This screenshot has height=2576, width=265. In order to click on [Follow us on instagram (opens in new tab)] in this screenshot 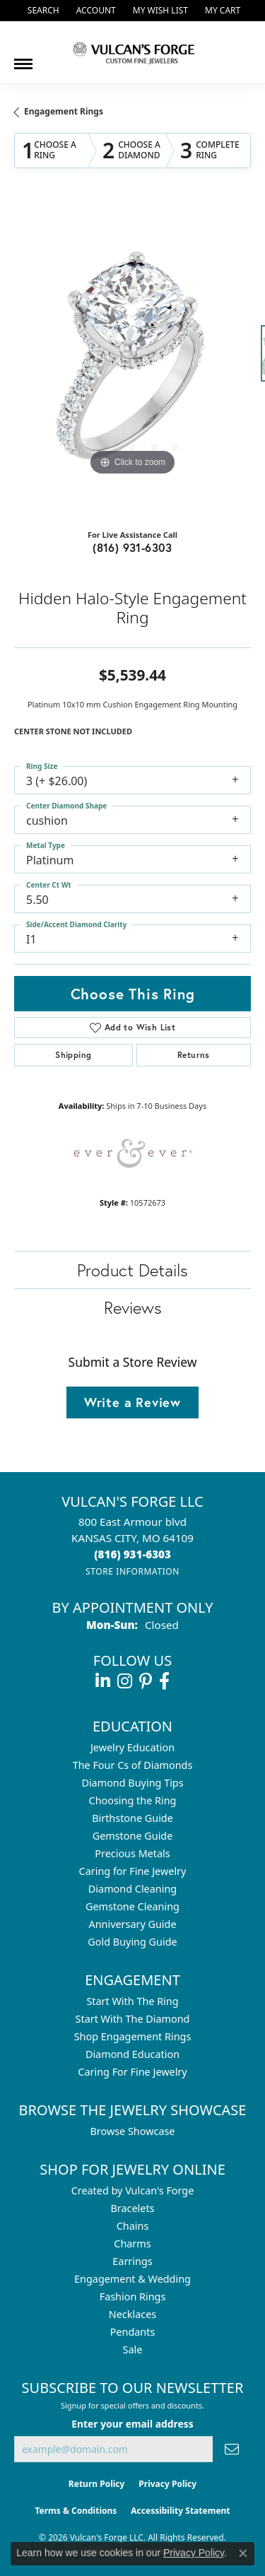, I will do `click(124, 1681)`.